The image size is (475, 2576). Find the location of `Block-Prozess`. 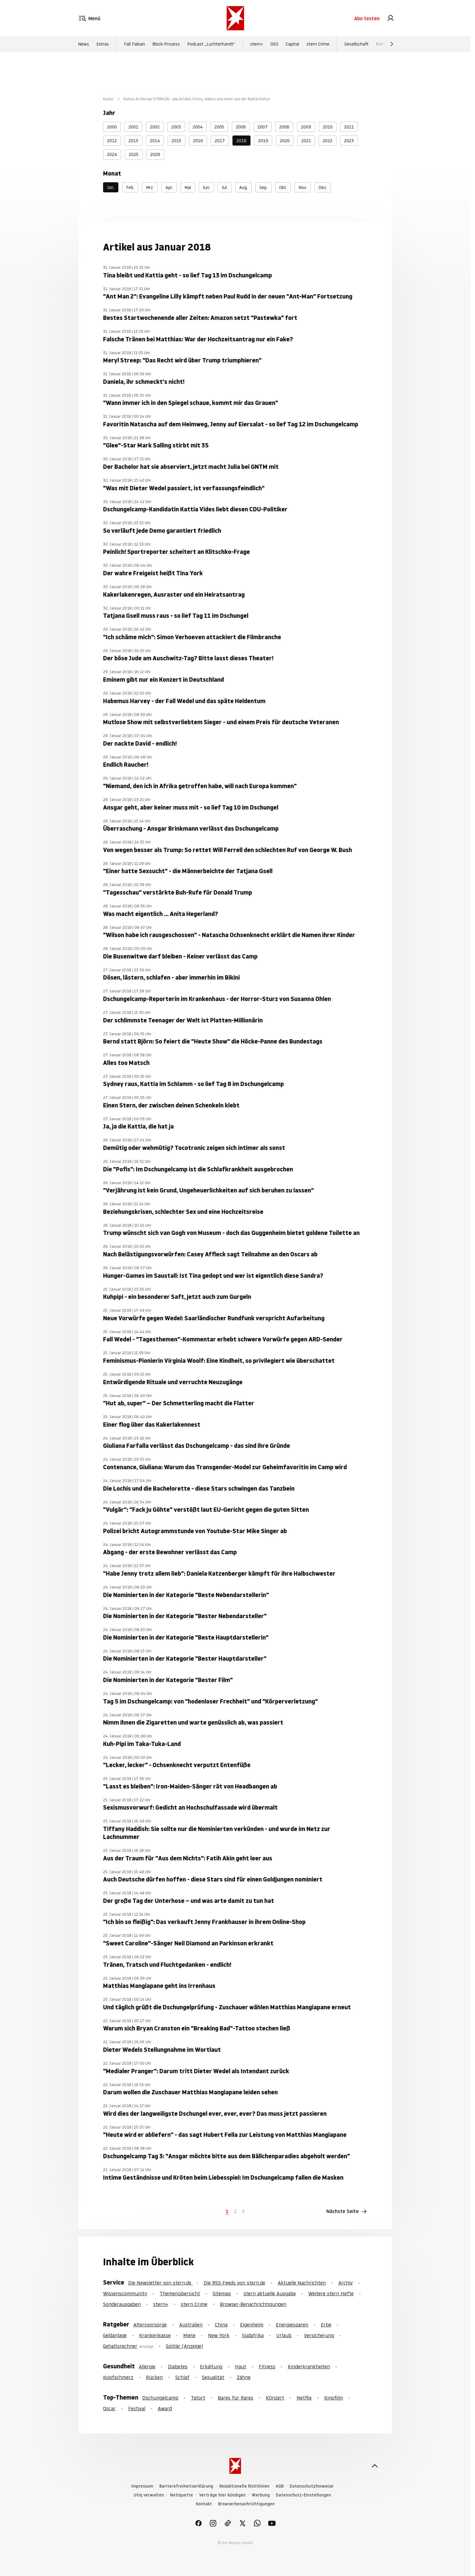

Block-Prozess is located at coordinates (166, 44).